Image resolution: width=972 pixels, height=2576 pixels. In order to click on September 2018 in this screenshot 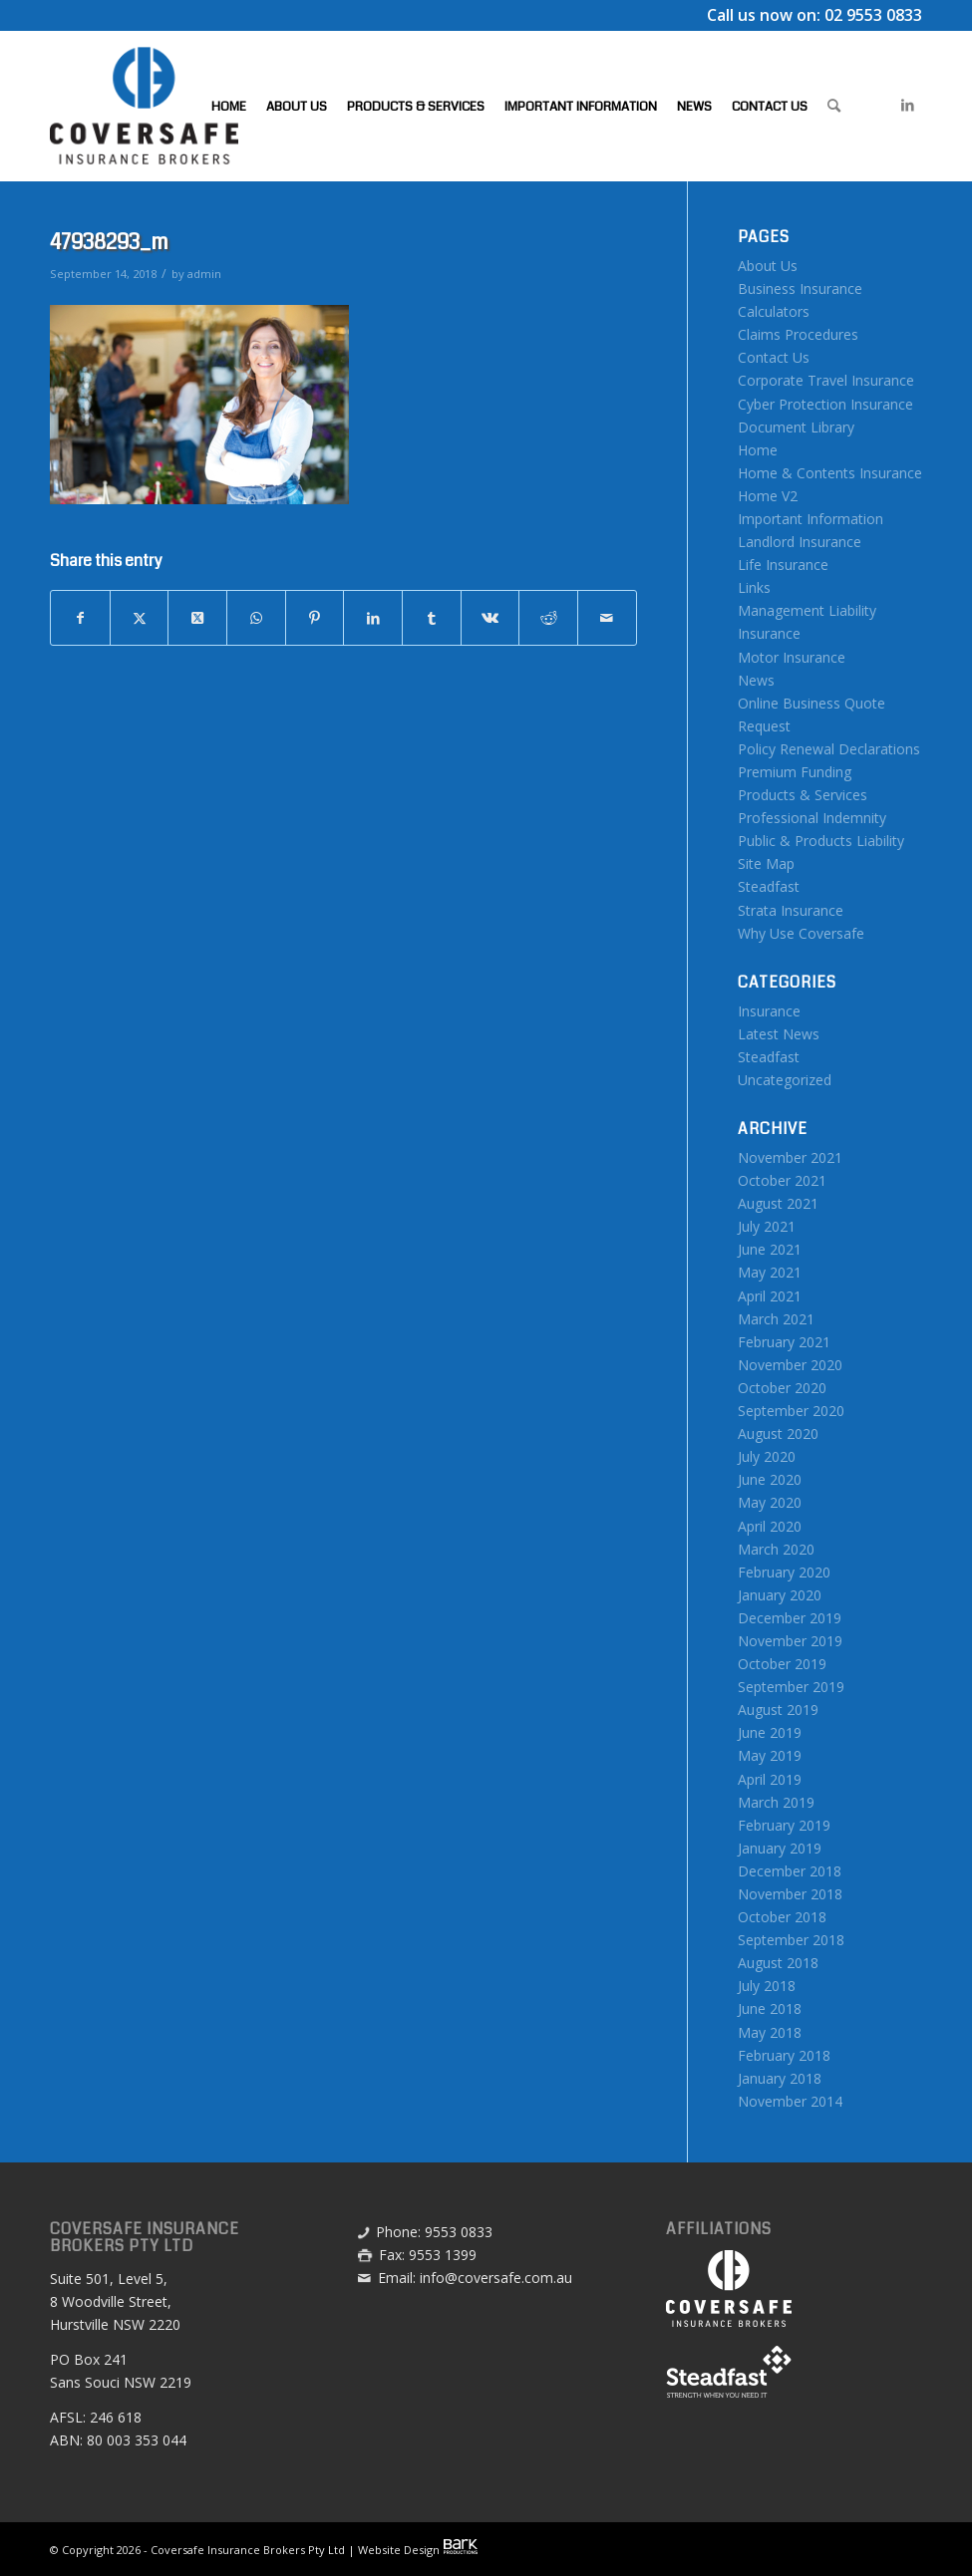, I will do `click(791, 1939)`.